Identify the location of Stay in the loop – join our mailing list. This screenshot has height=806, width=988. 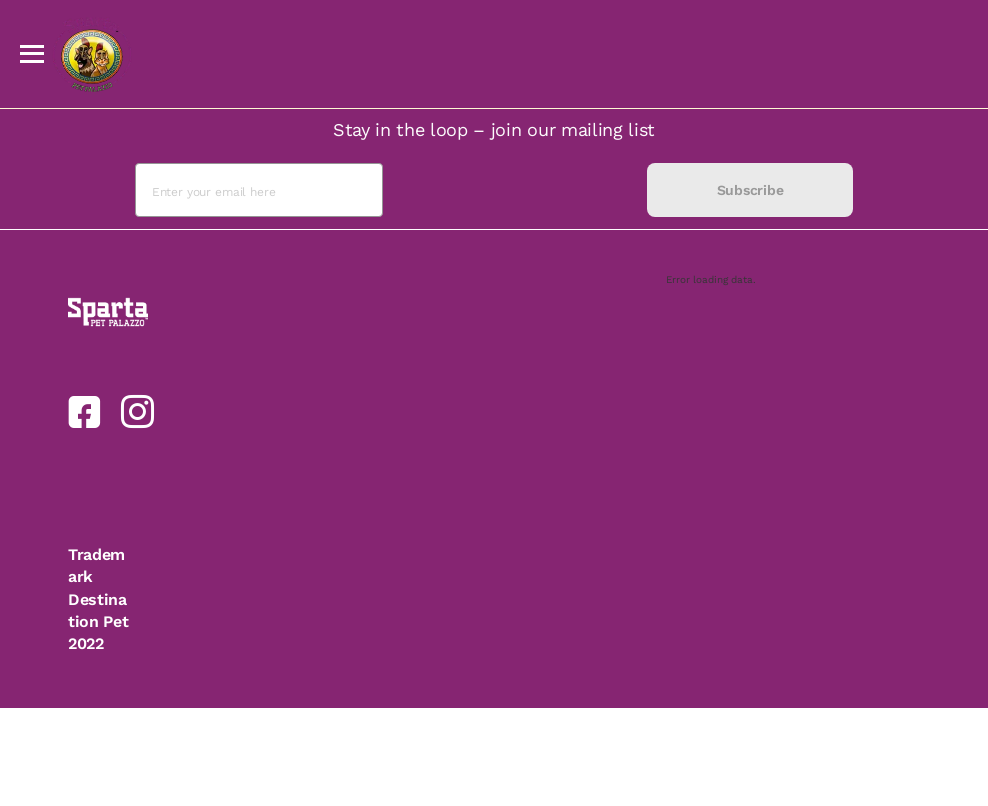
(494, 129).